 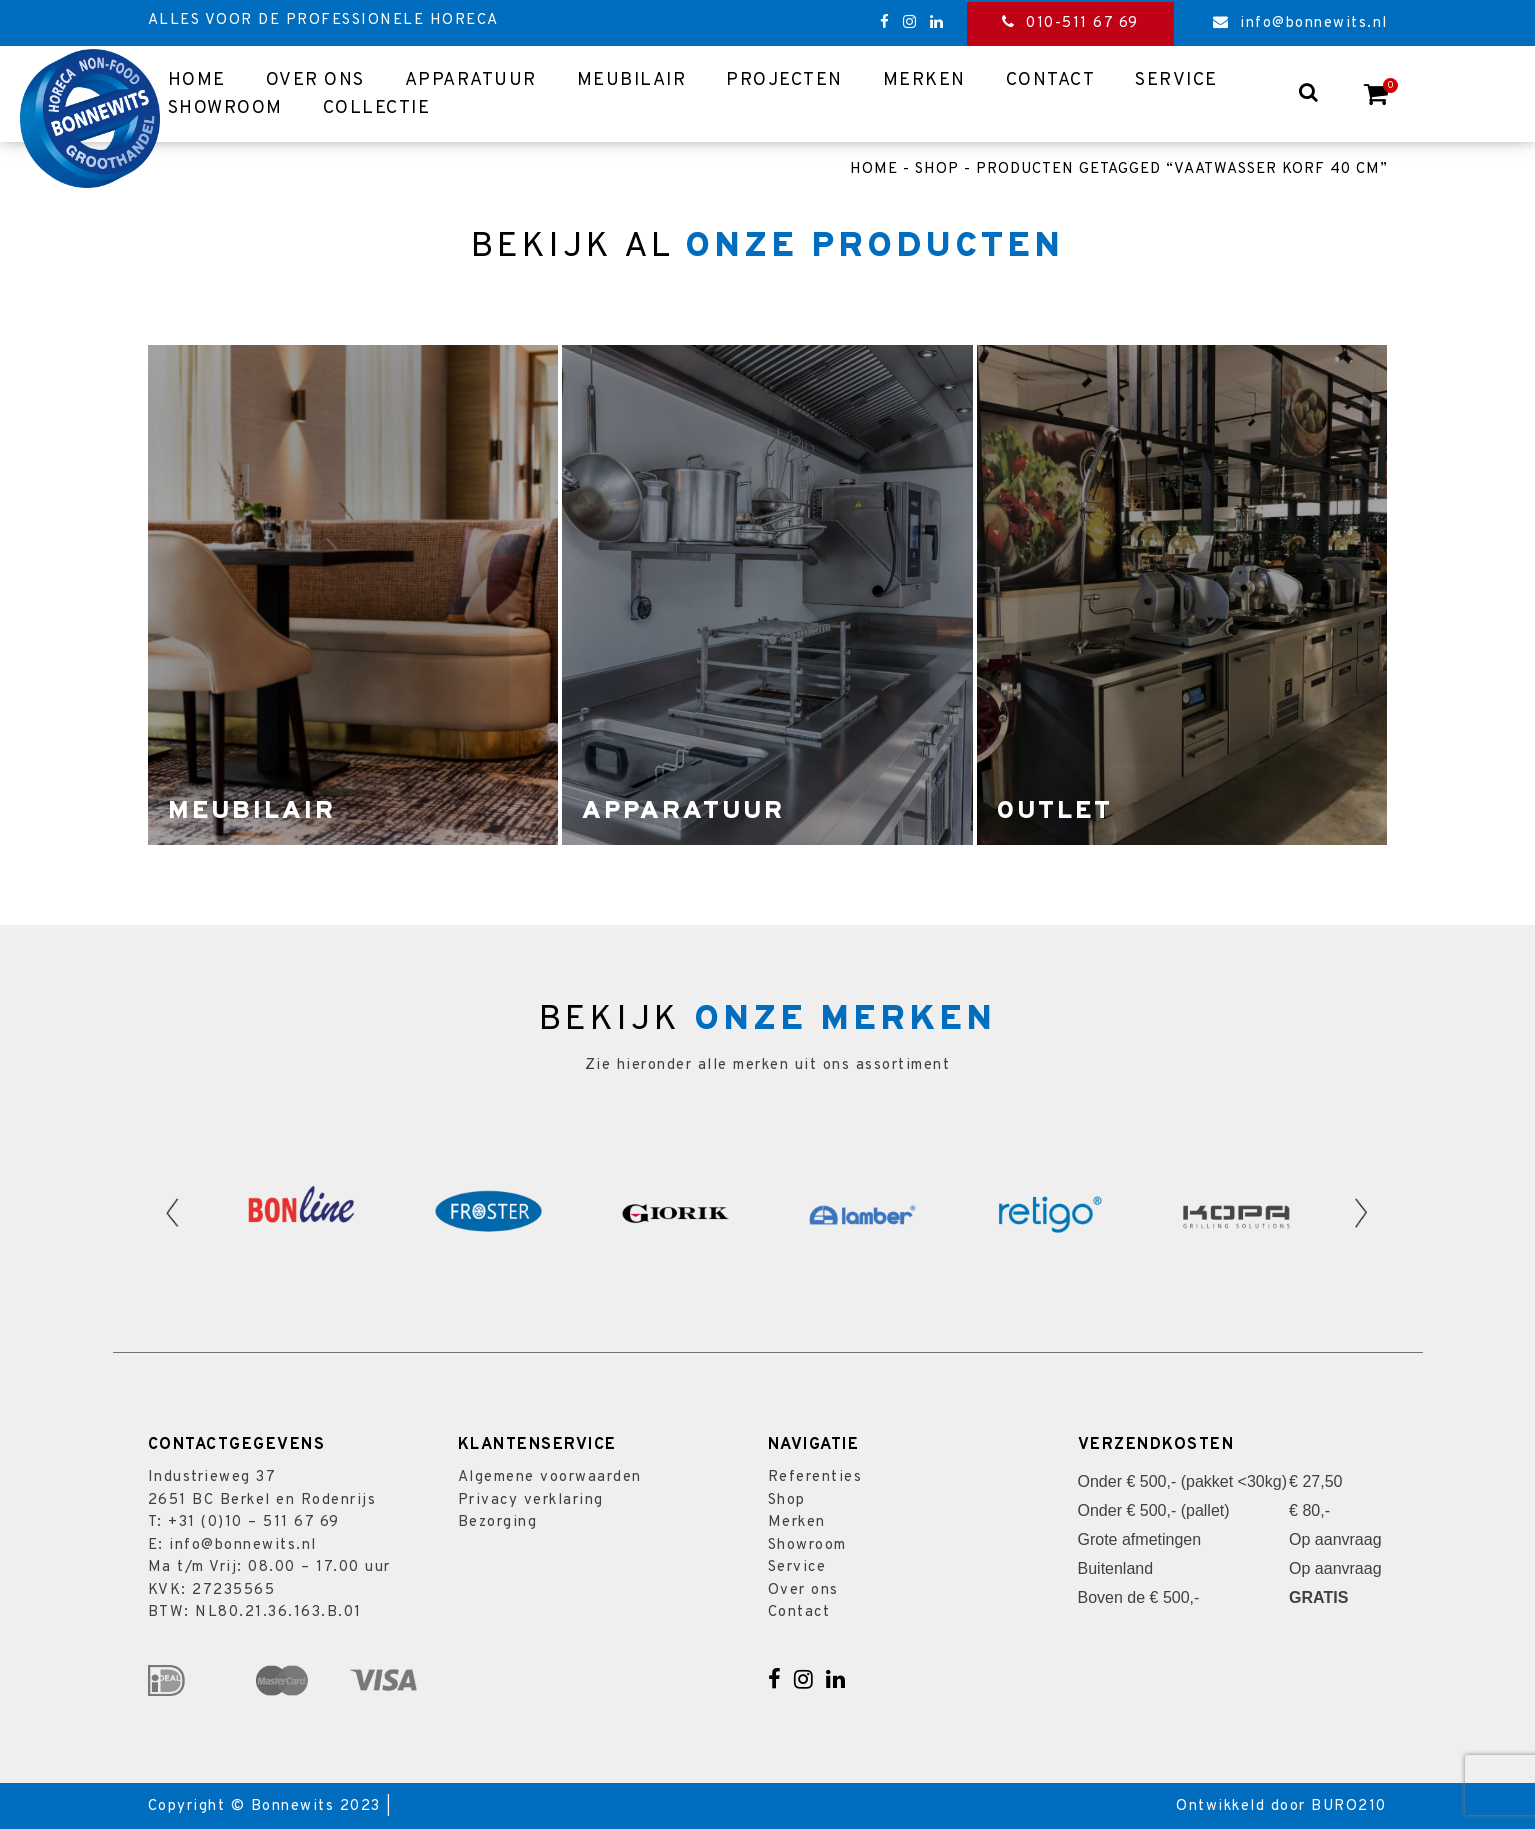 I want to click on Collectie, so click(x=377, y=108).